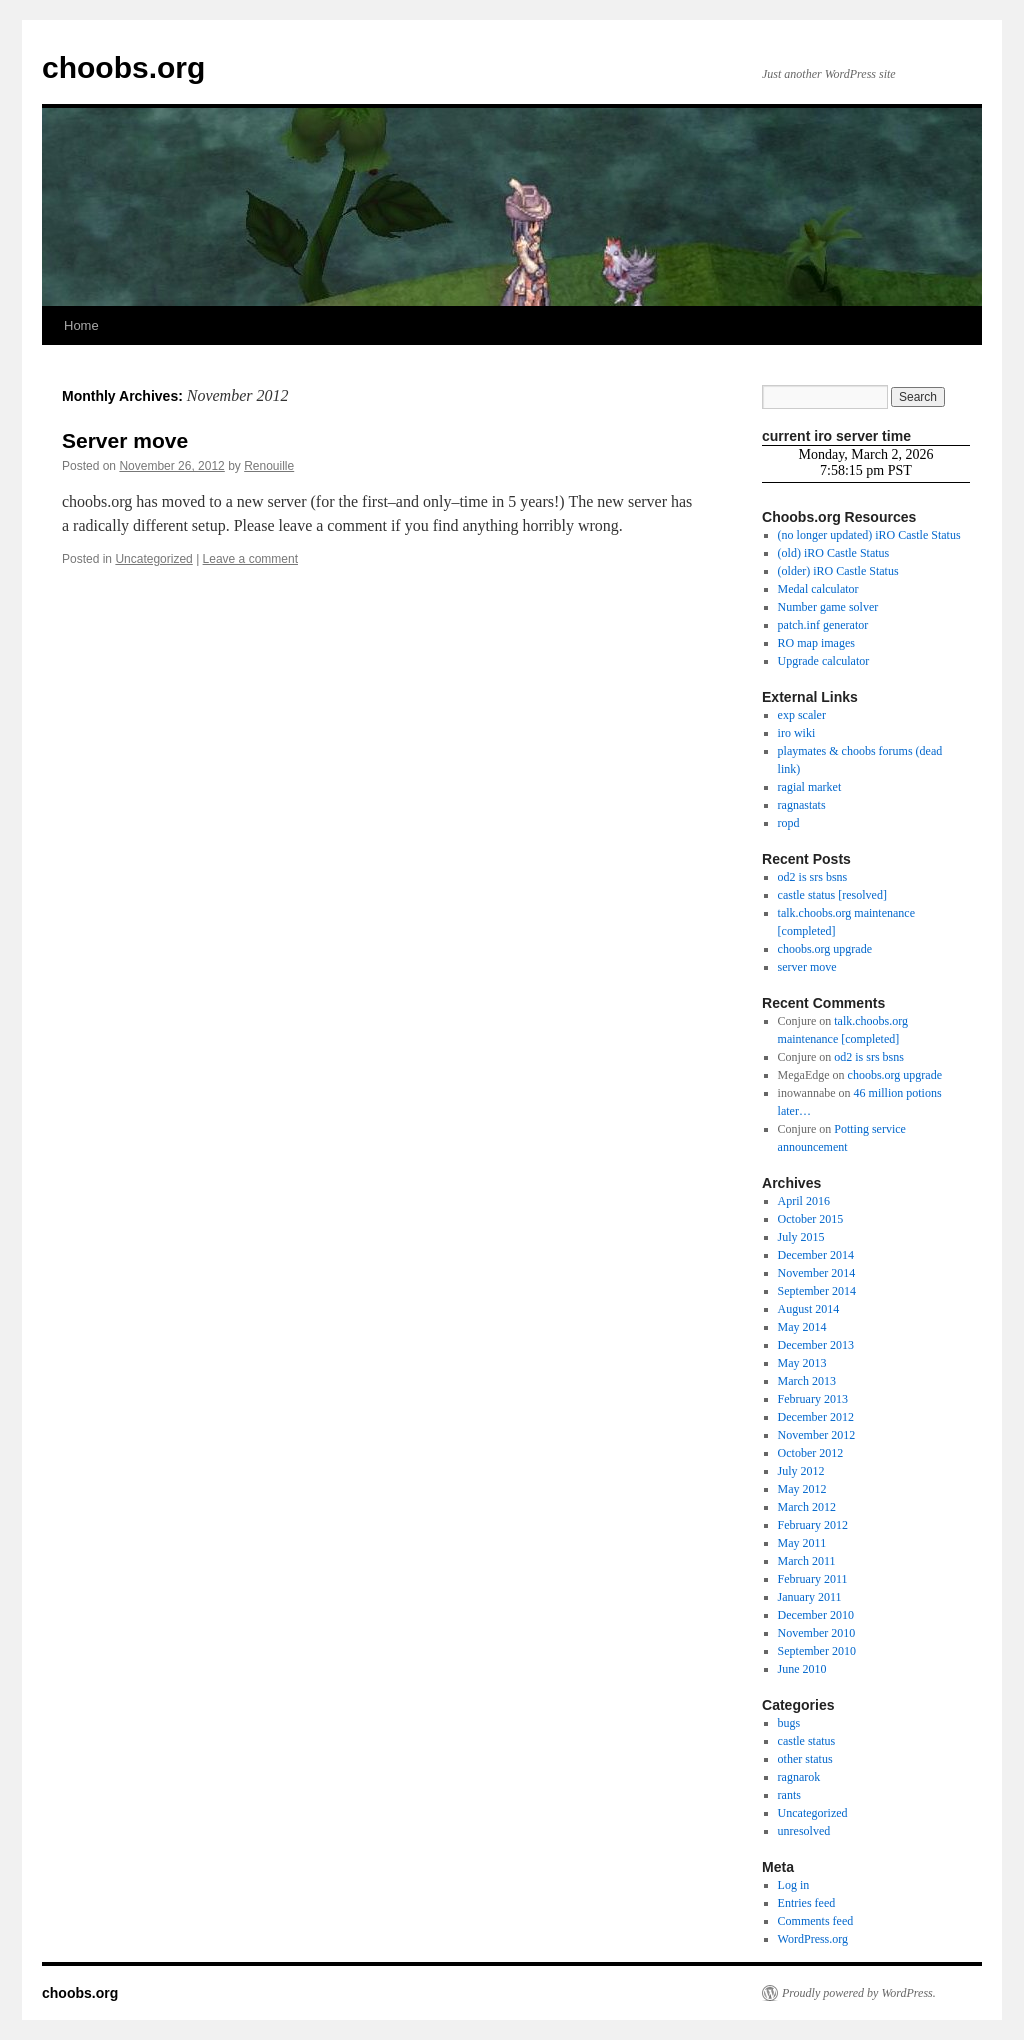 The width and height of the screenshot is (1024, 2040). I want to click on (older) iRO Castle Status, so click(838, 571).